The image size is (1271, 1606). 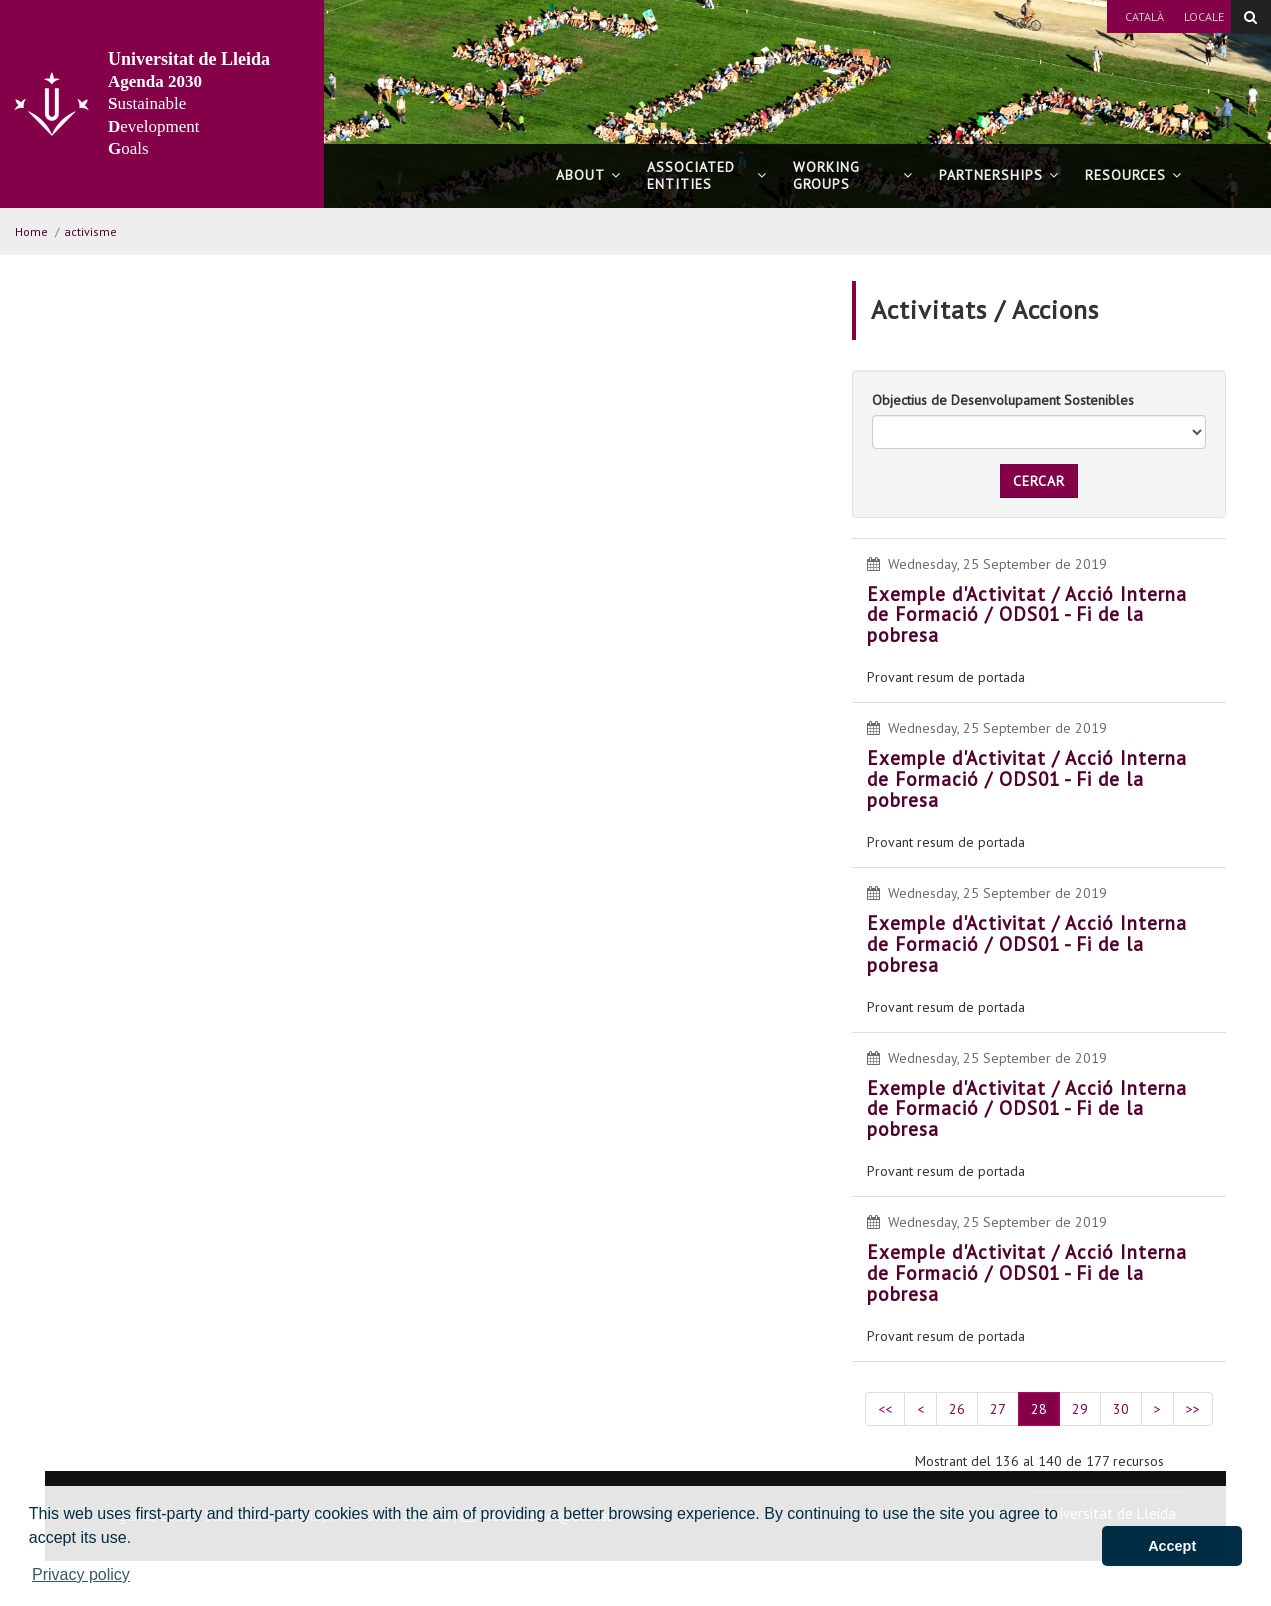 What do you see at coordinates (1204, 16) in the screenshot?
I see `Locale` at bounding box center [1204, 16].